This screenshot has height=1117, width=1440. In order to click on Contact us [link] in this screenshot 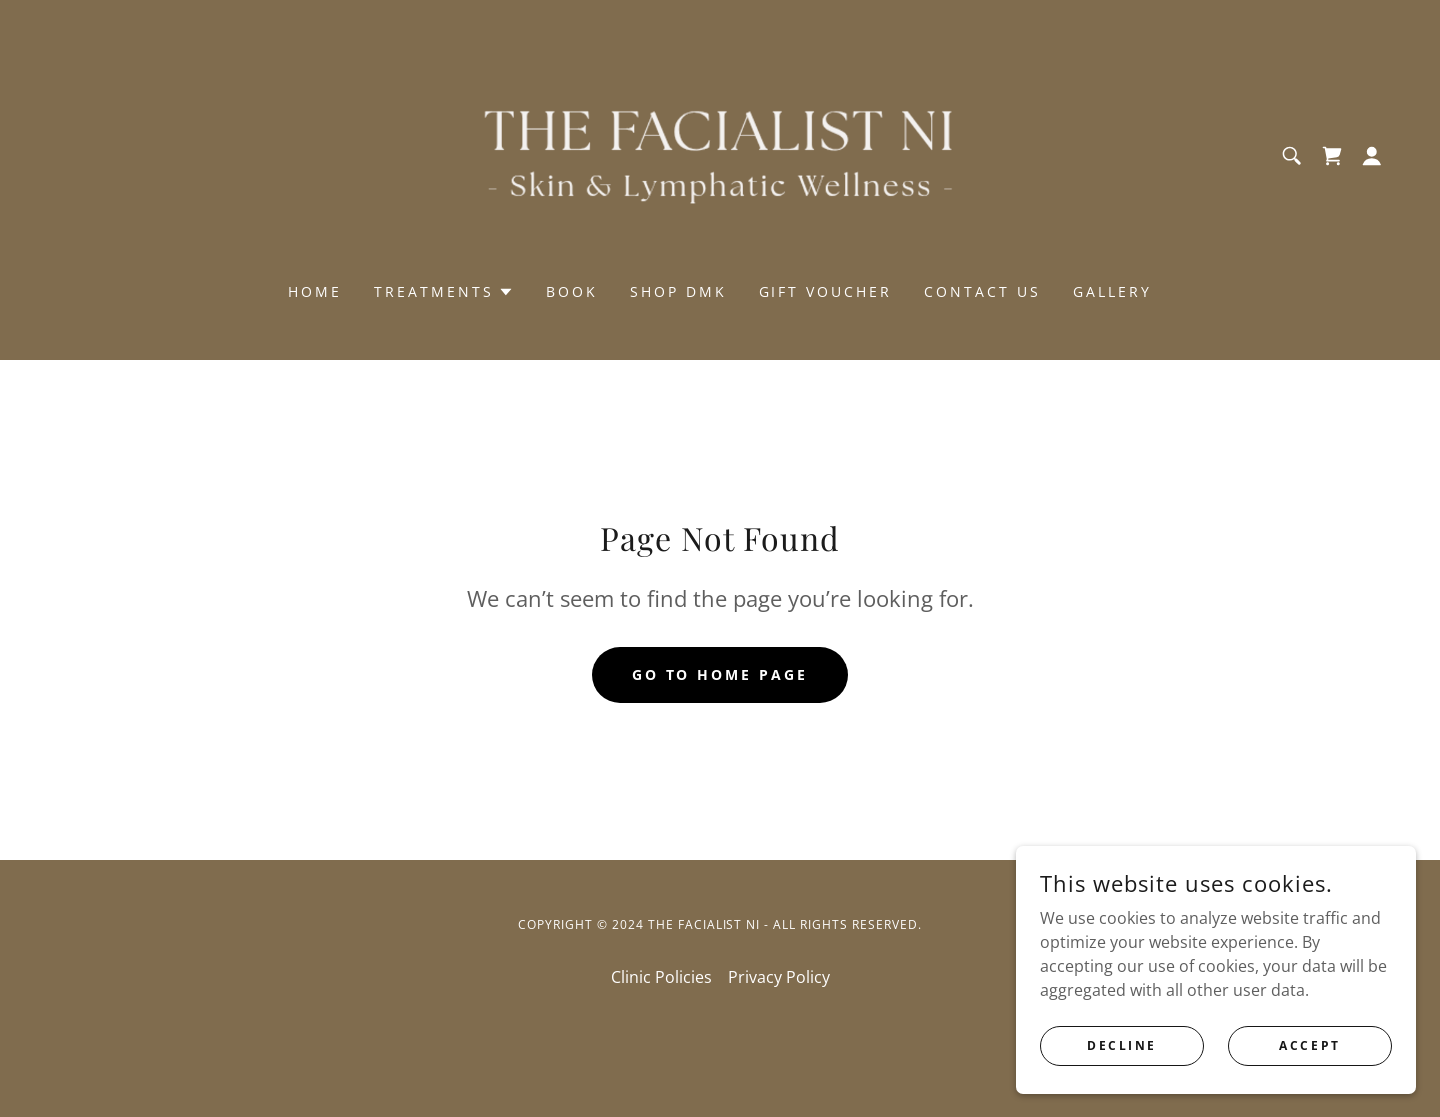, I will do `click(982, 291)`.